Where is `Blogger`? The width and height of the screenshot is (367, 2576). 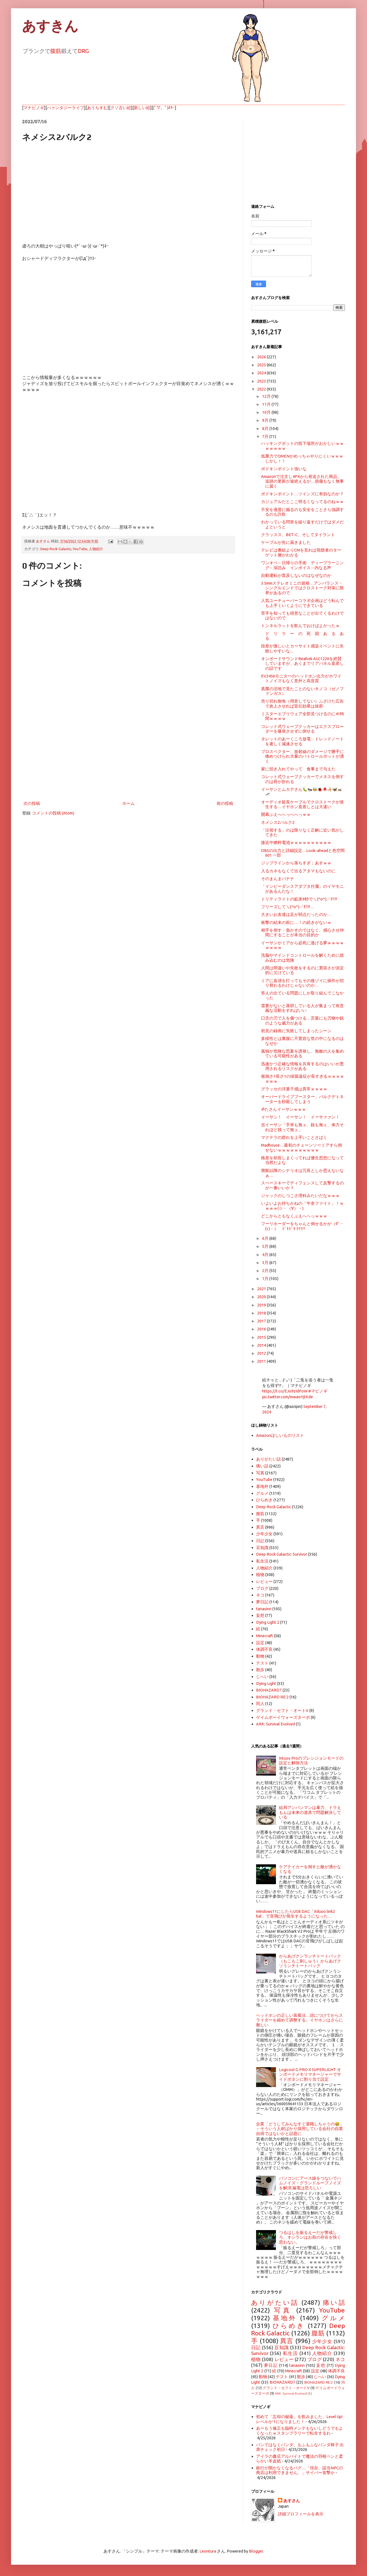
Blogger is located at coordinates (256, 2551).